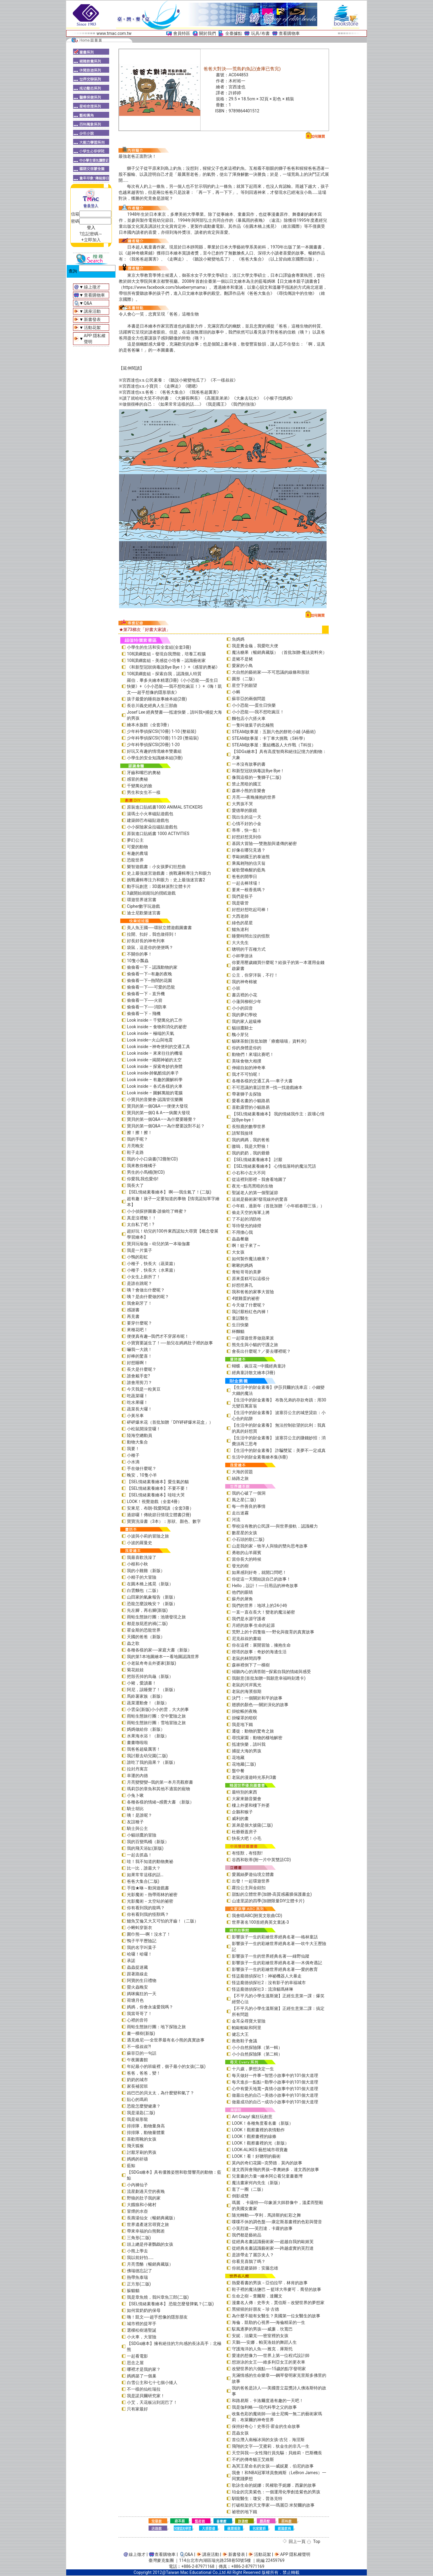 This screenshot has width=433, height=2576. What do you see at coordinates (153, 744) in the screenshot?
I see `少年科學偵探CSI(20冊) 1-20` at bounding box center [153, 744].